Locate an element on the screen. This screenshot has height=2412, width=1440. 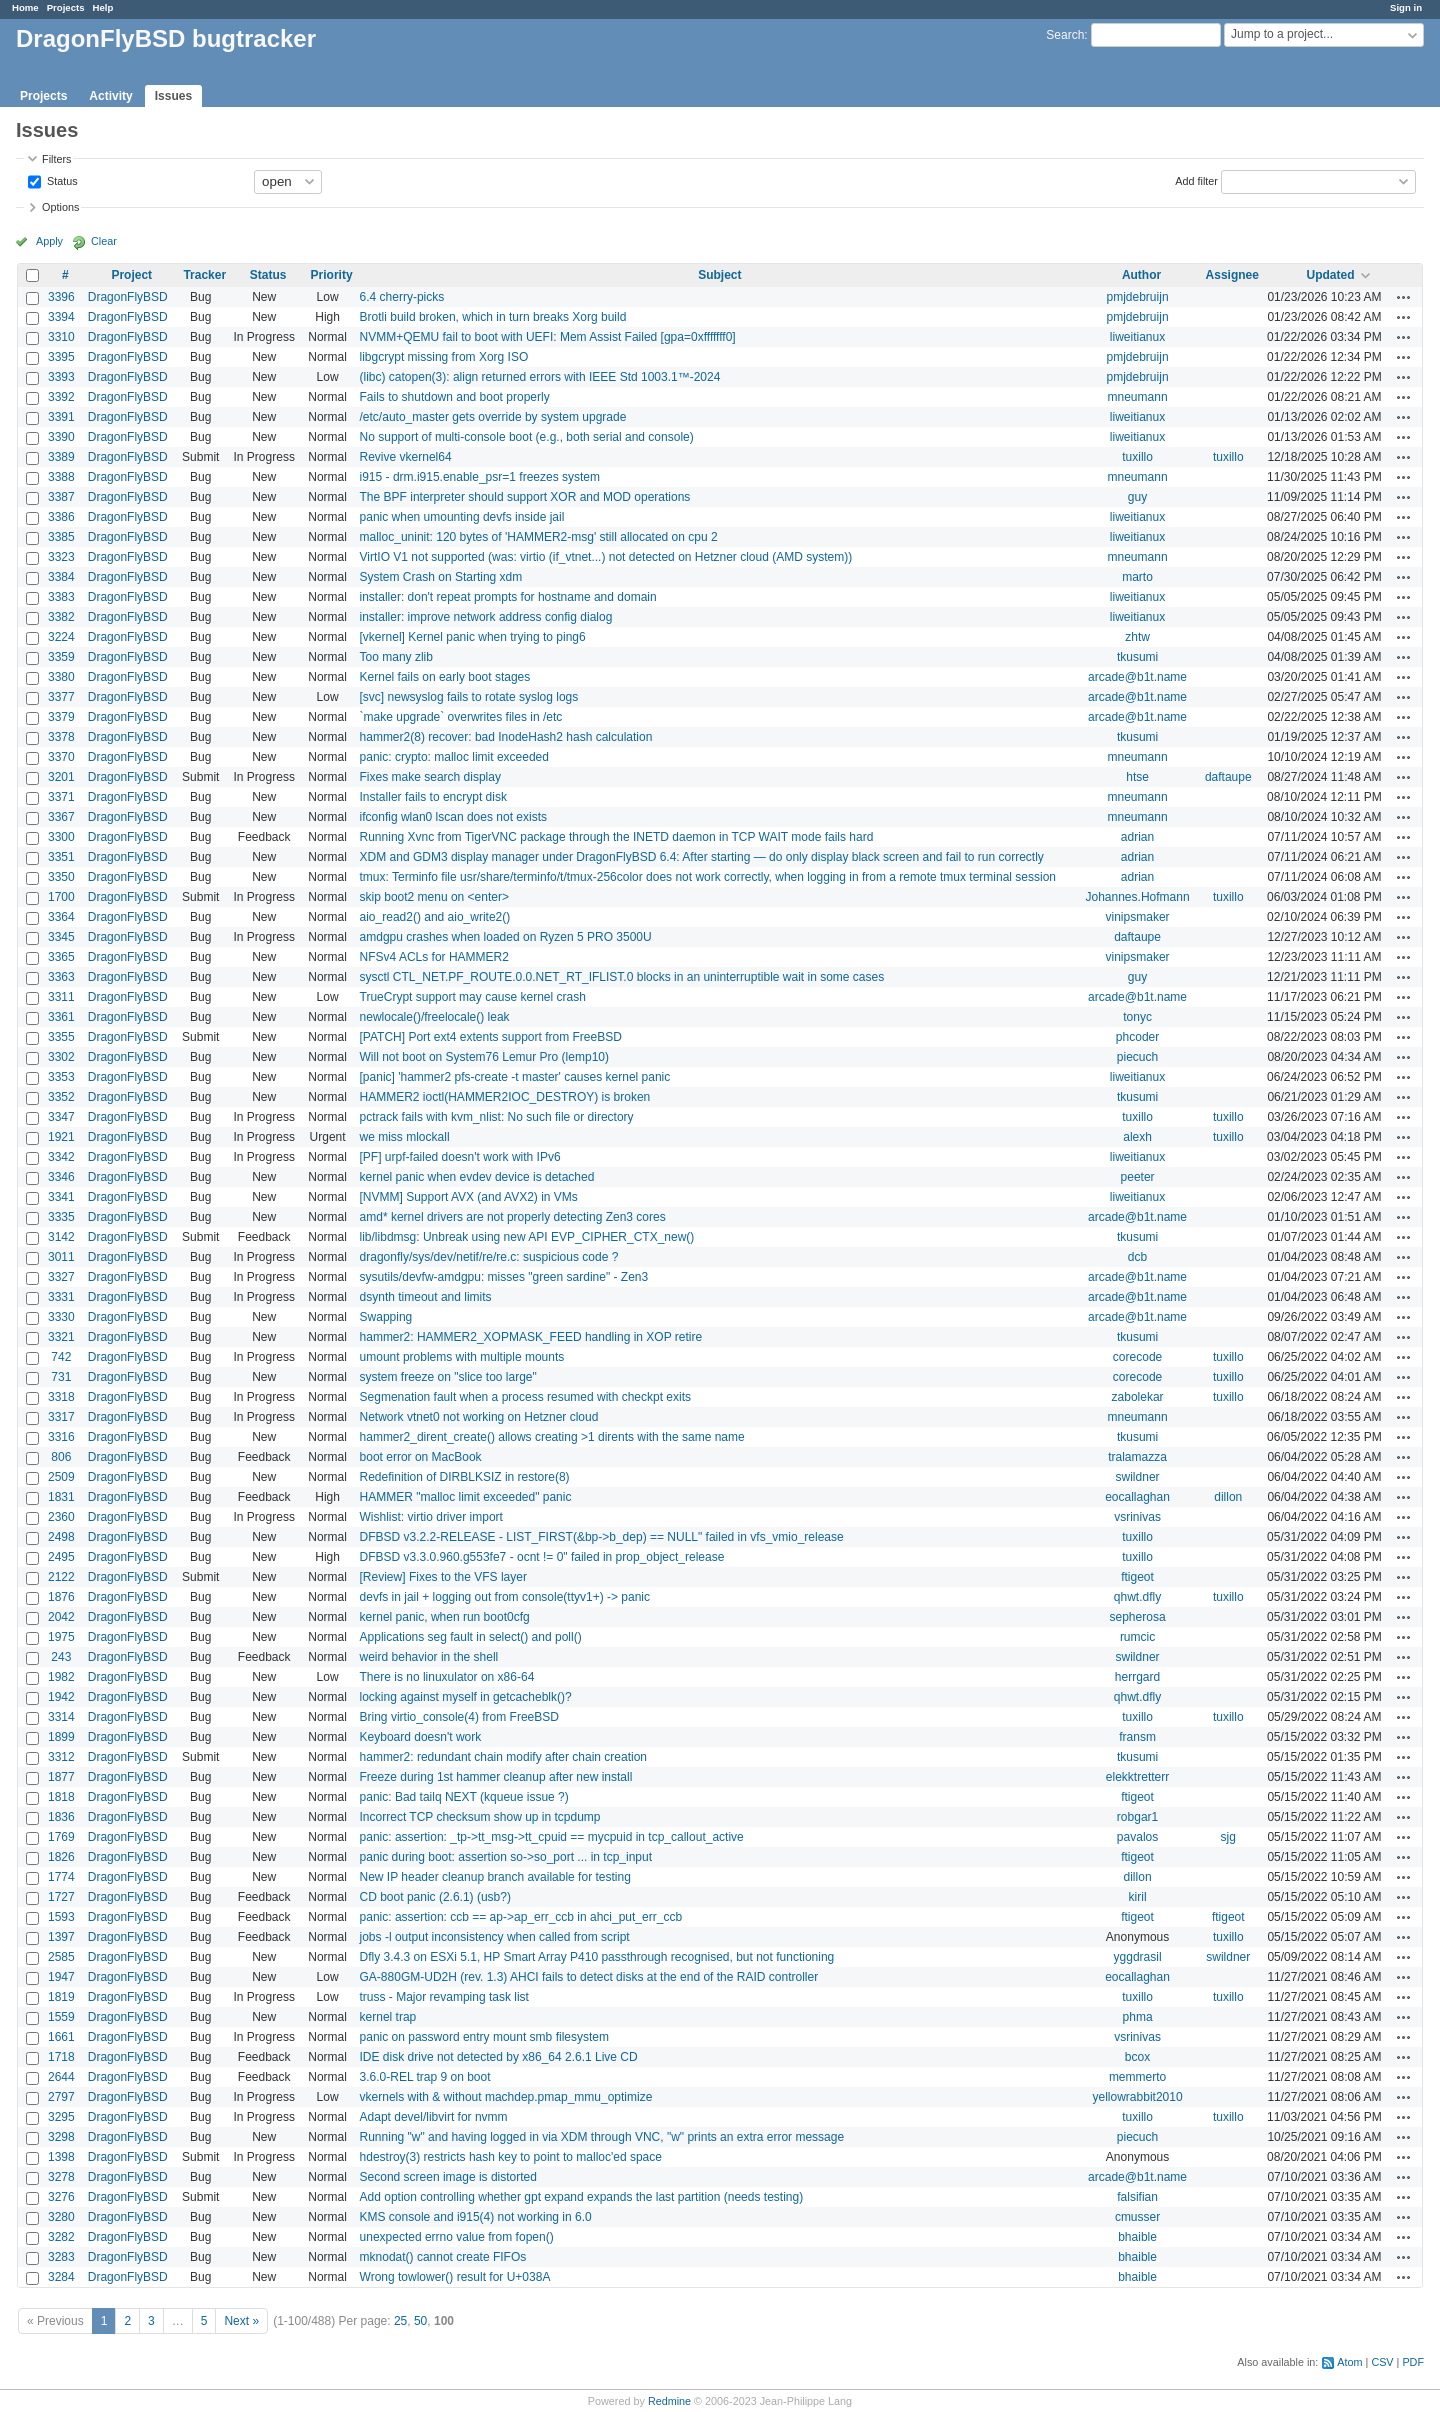
Clear is located at coordinates (104, 241).